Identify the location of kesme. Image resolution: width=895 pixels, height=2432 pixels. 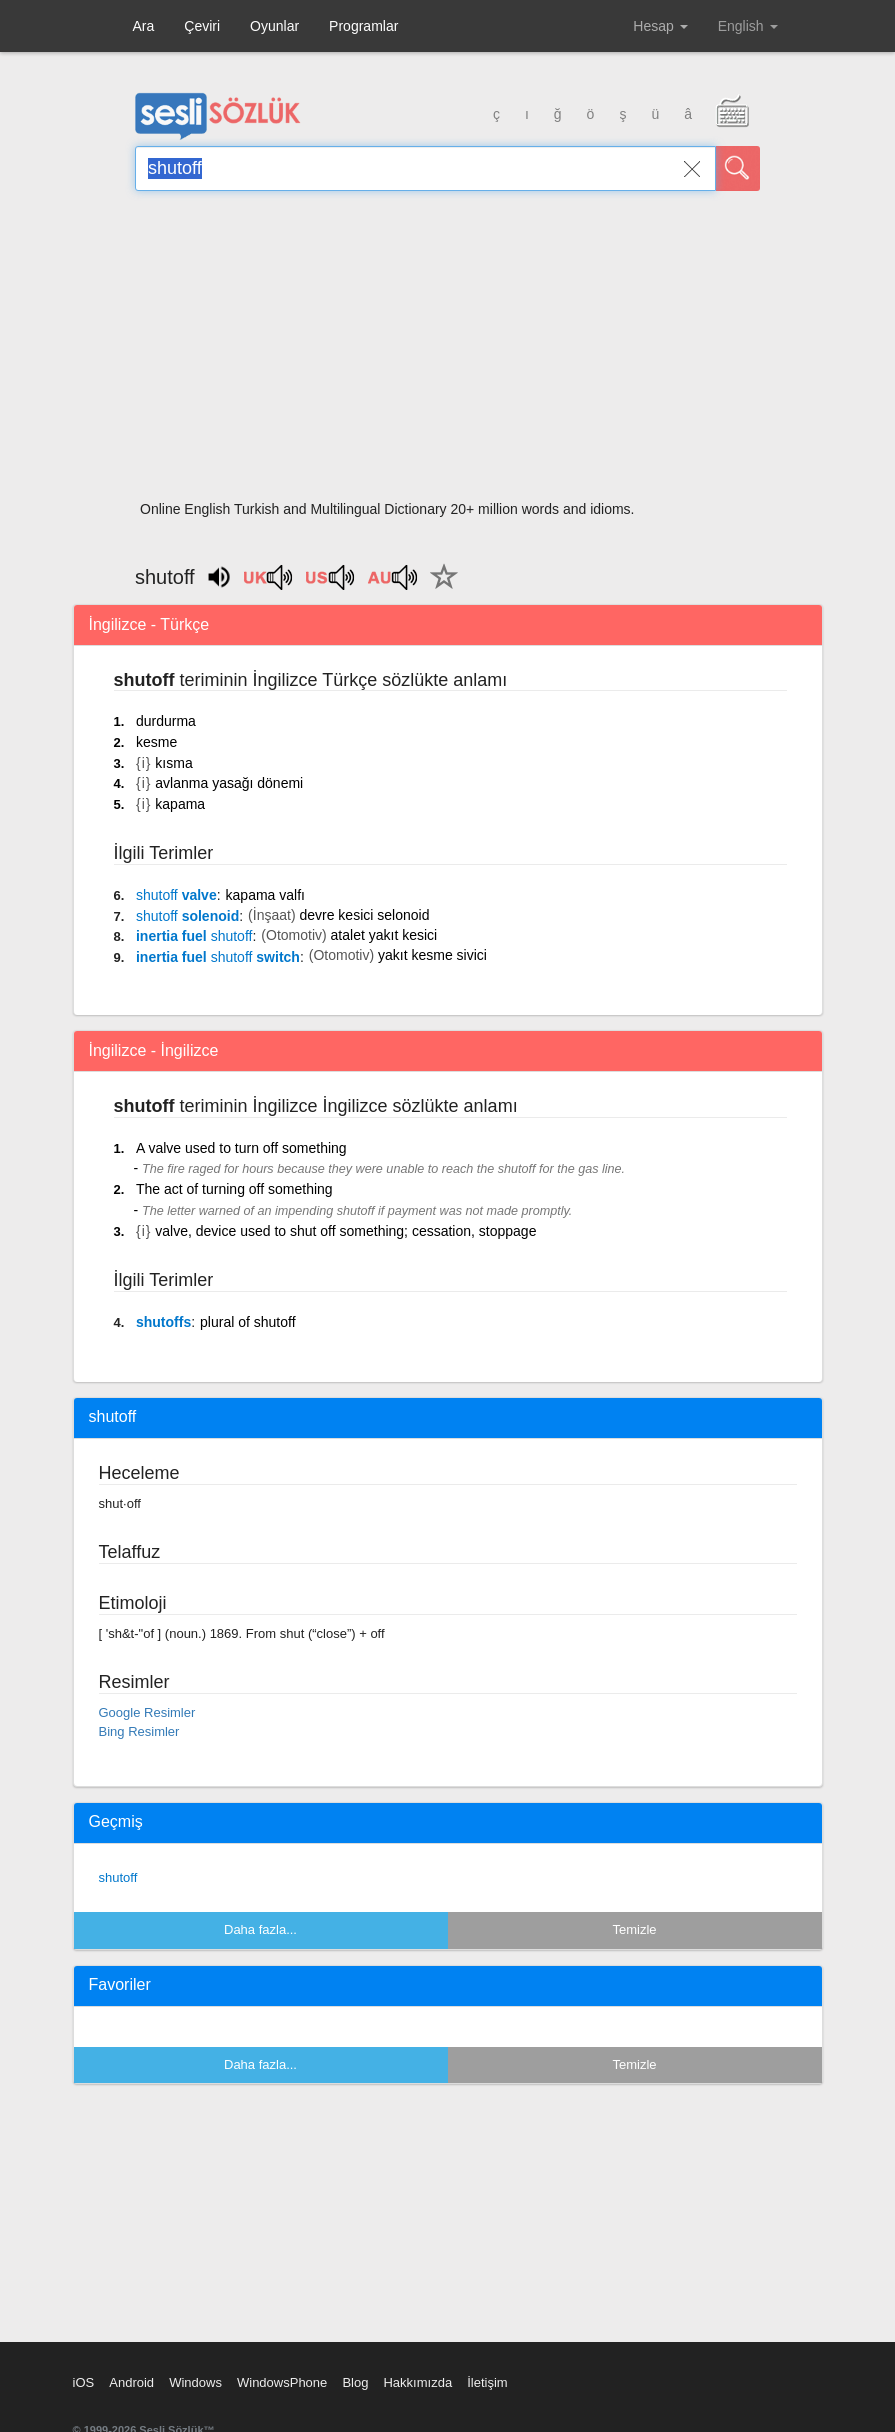
(156, 742).